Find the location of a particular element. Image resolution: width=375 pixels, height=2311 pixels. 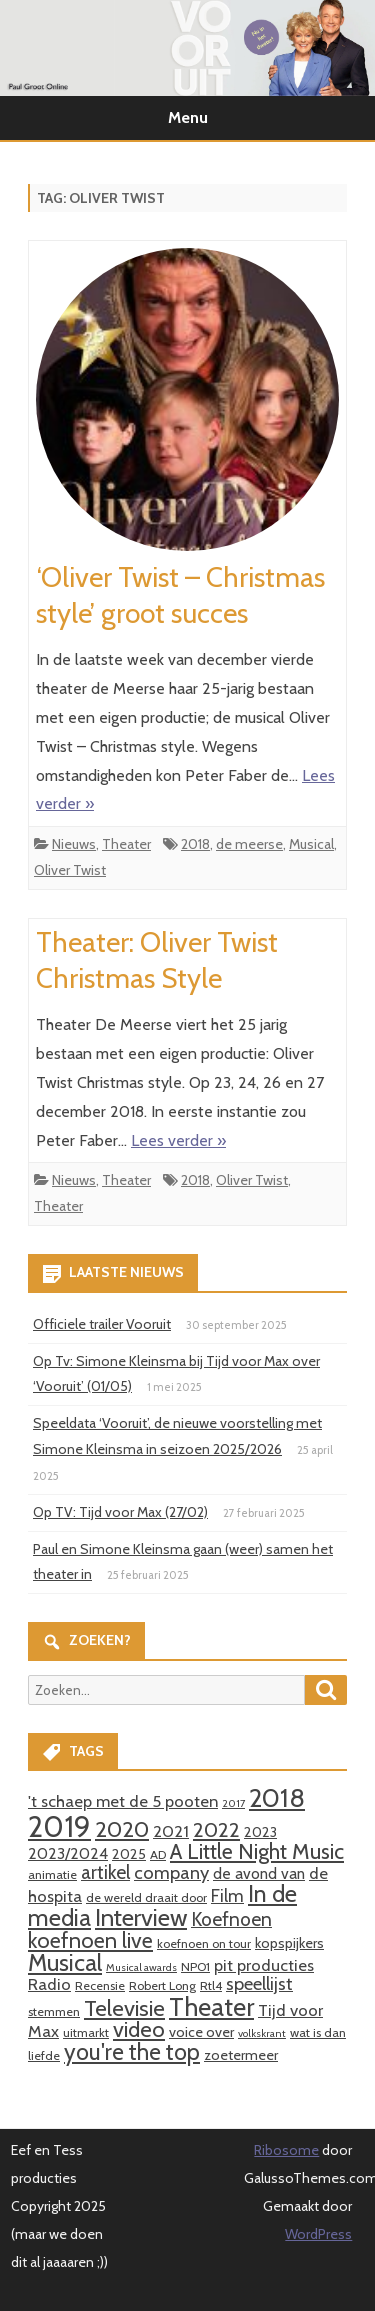

zoetermeer [zoetermeer (4 items)] is located at coordinates (241, 2055).